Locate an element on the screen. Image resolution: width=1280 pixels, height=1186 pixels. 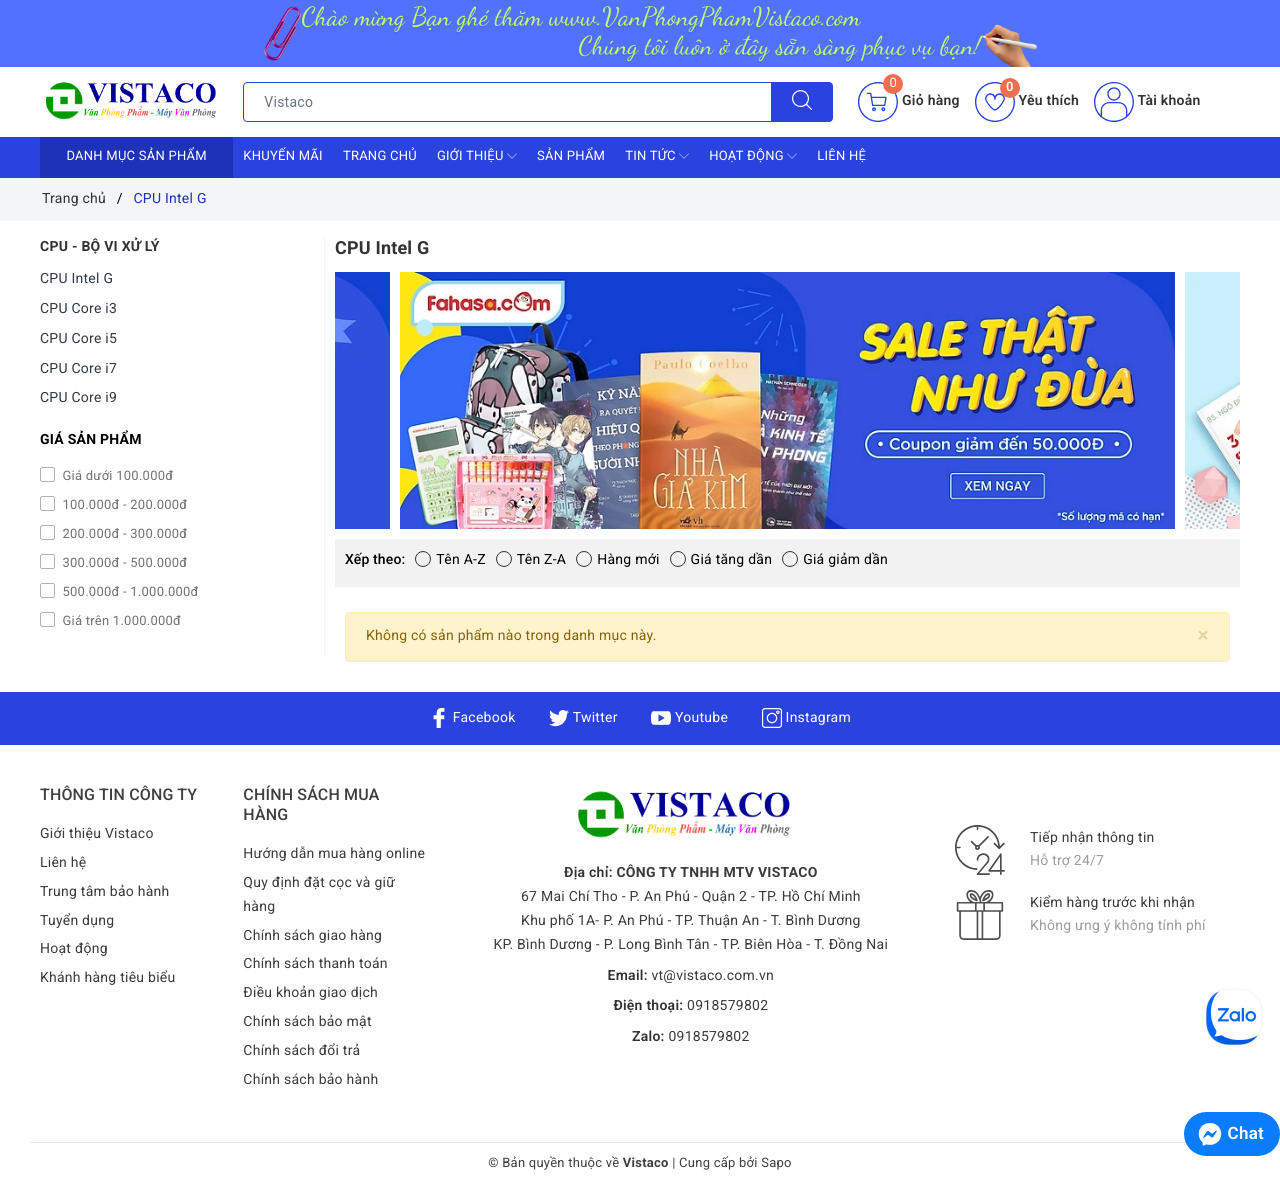
Giới thiệu Vistaco is located at coordinates (97, 834).